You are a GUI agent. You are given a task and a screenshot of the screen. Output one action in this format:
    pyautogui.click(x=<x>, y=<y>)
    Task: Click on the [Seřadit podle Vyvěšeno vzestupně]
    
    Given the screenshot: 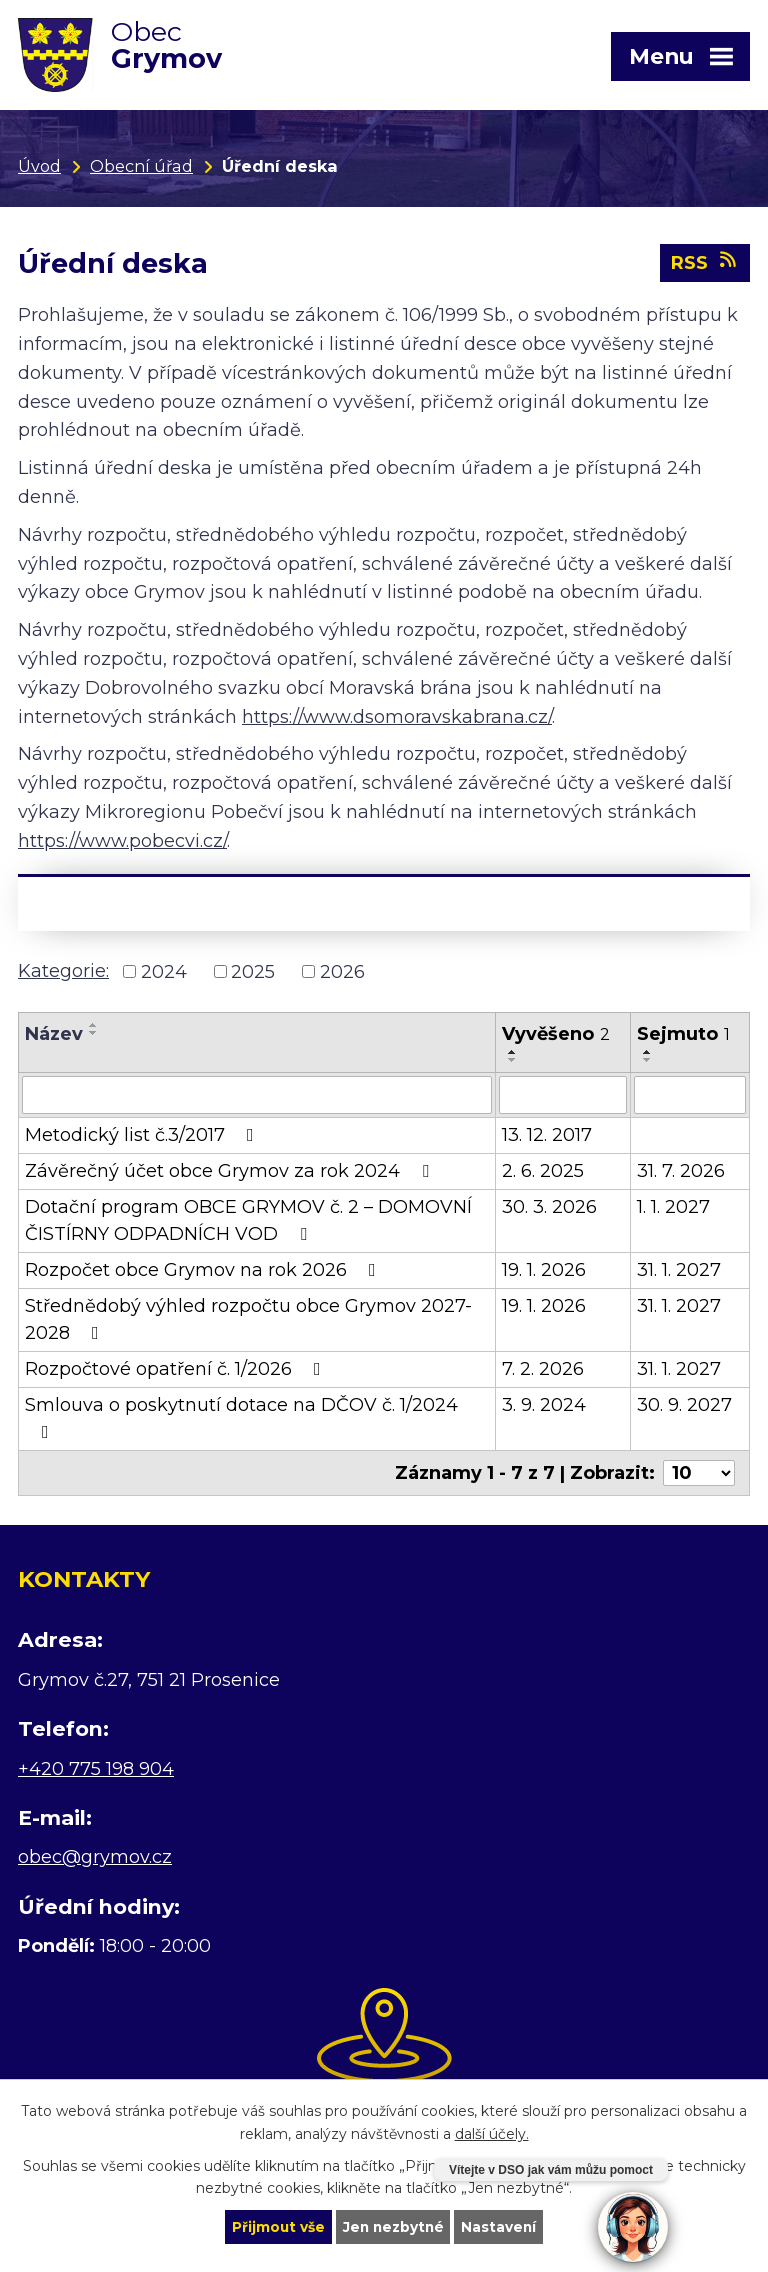 What is the action you would take?
    pyautogui.click(x=513, y=1055)
    